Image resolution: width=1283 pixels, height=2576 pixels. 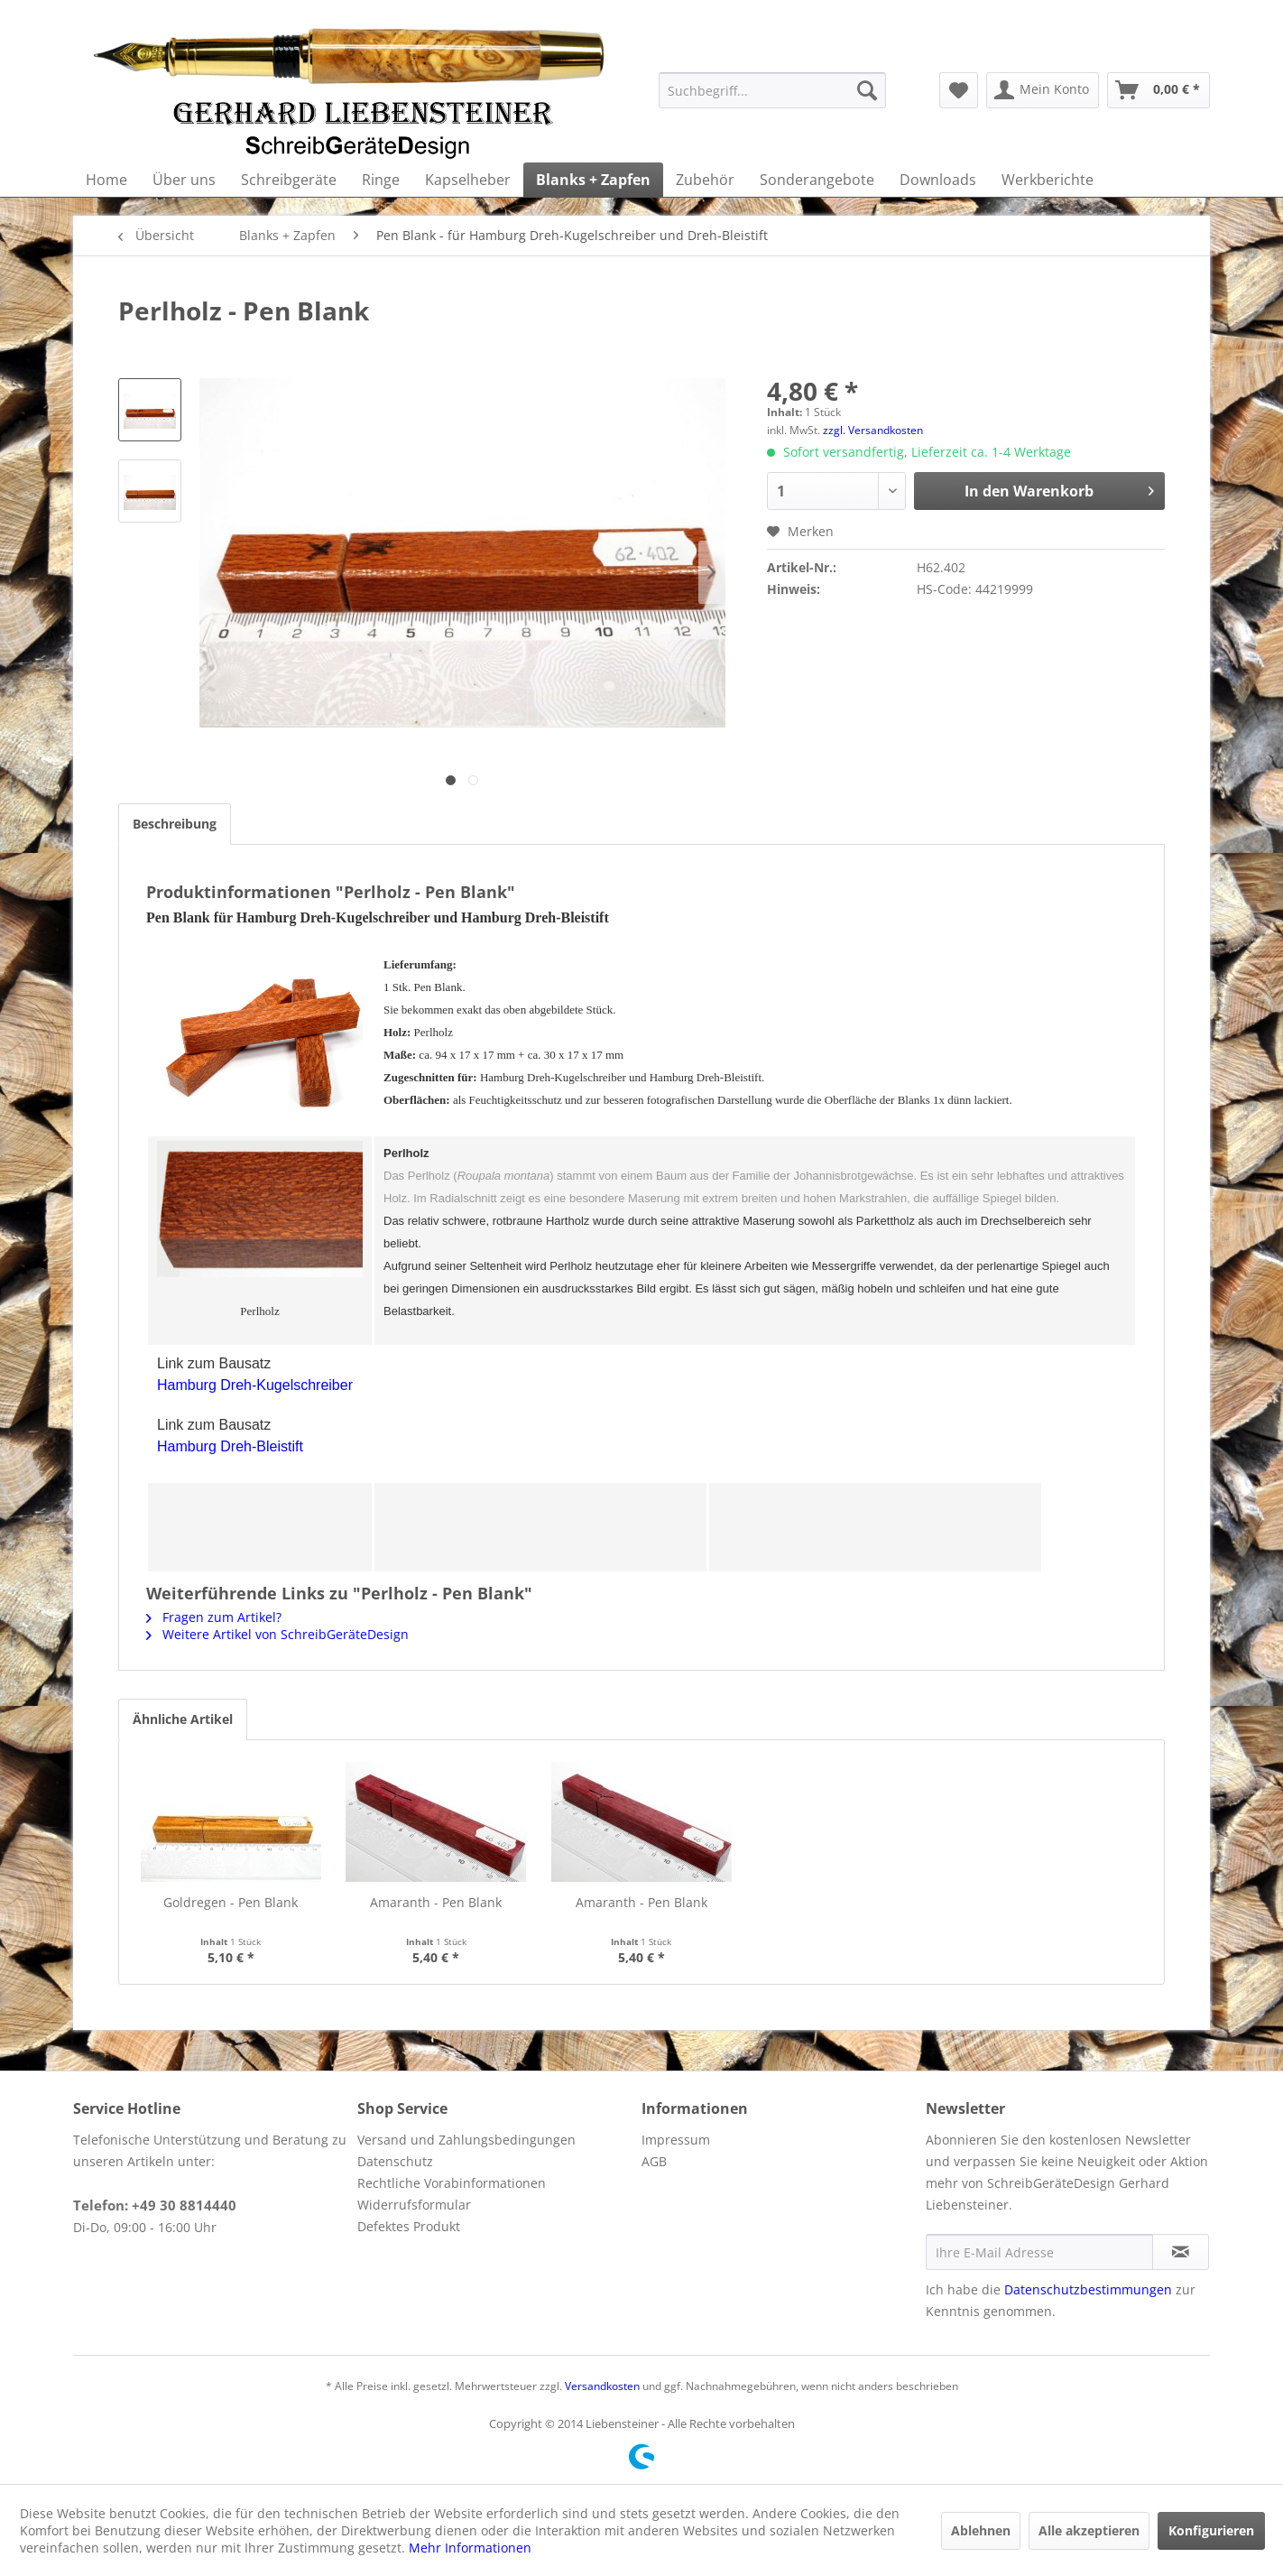 What do you see at coordinates (981, 2530) in the screenshot?
I see `Ablehnen` at bounding box center [981, 2530].